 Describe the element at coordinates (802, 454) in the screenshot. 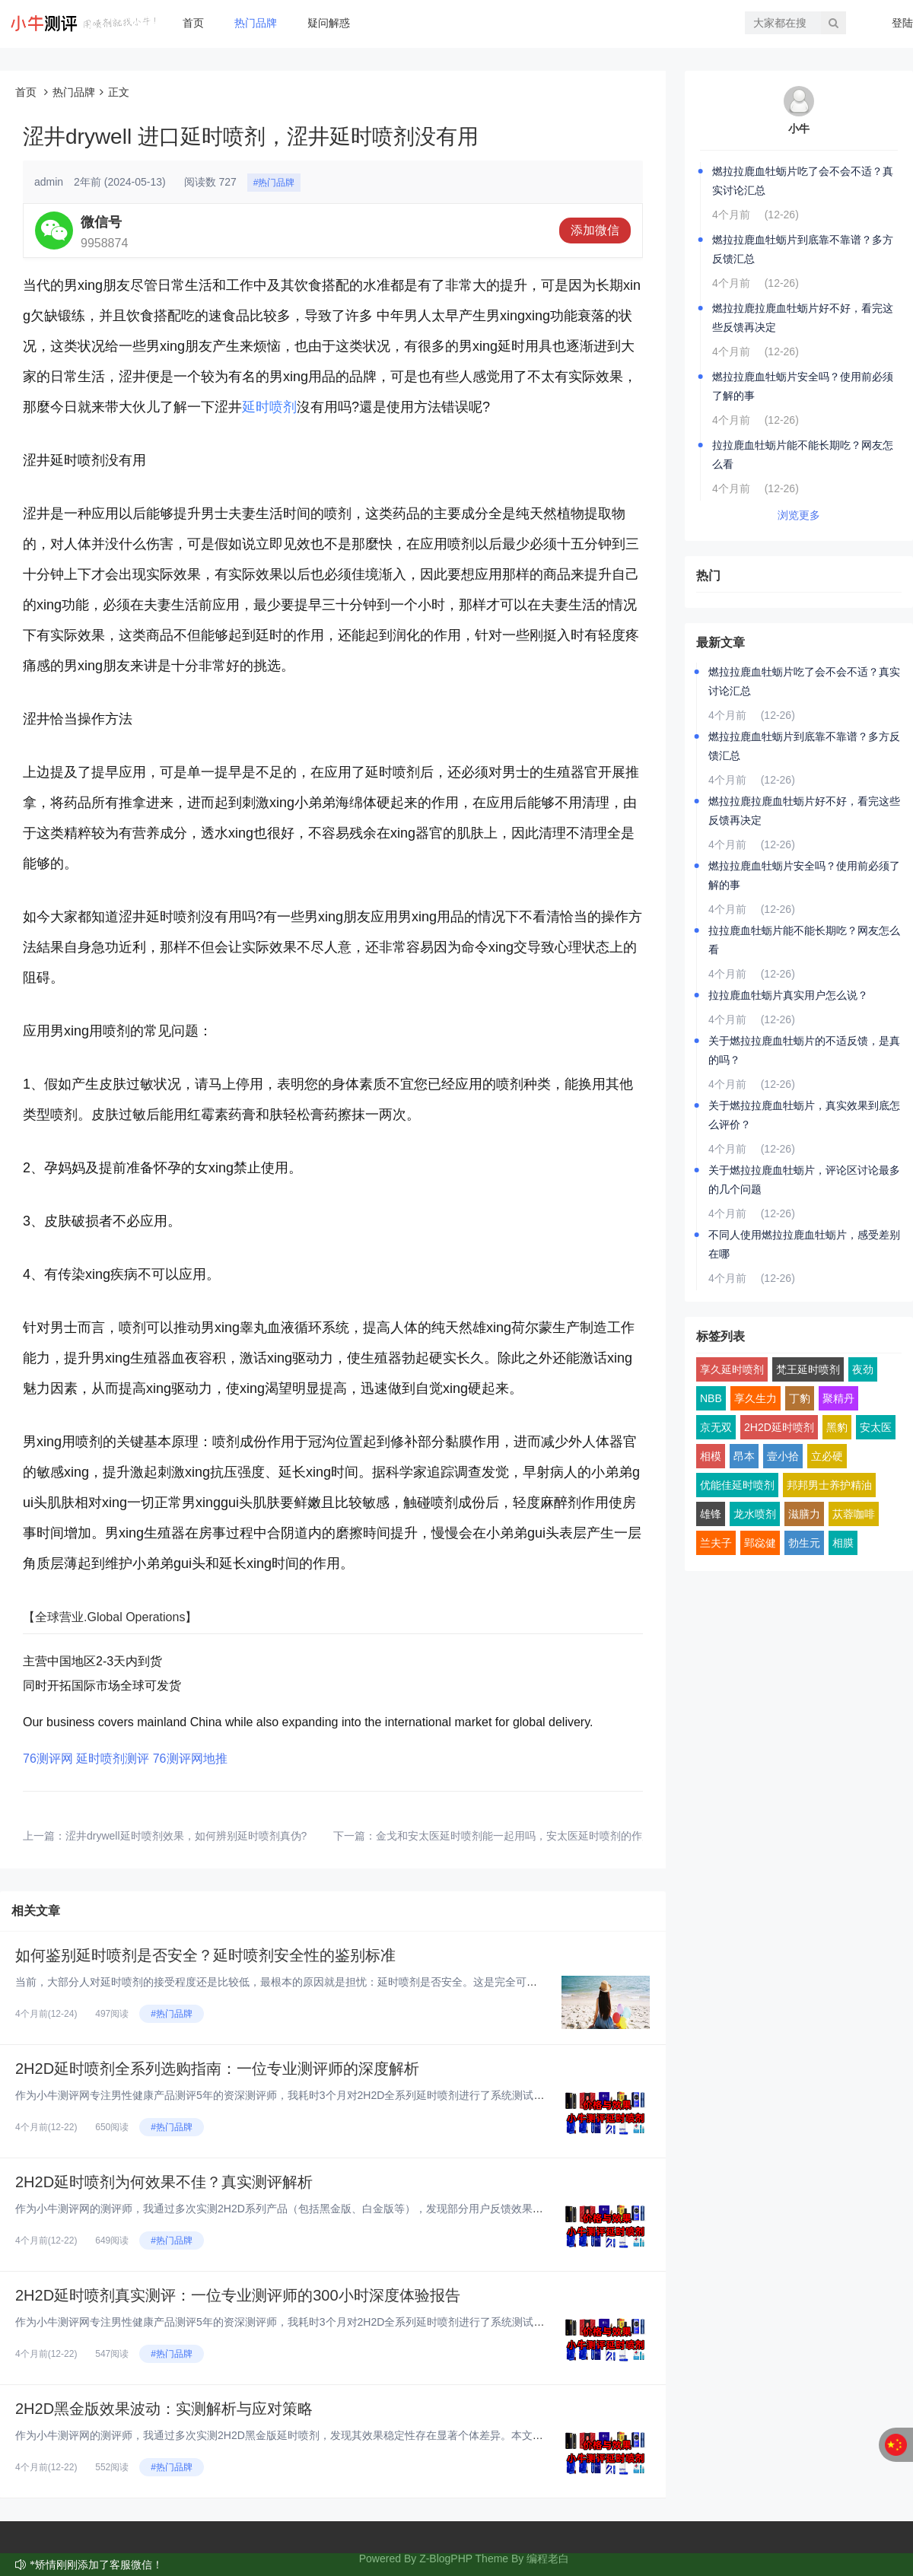

I see `拉拉鹿血牡蛎片能不能长期吃？网友怎么看` at that location.